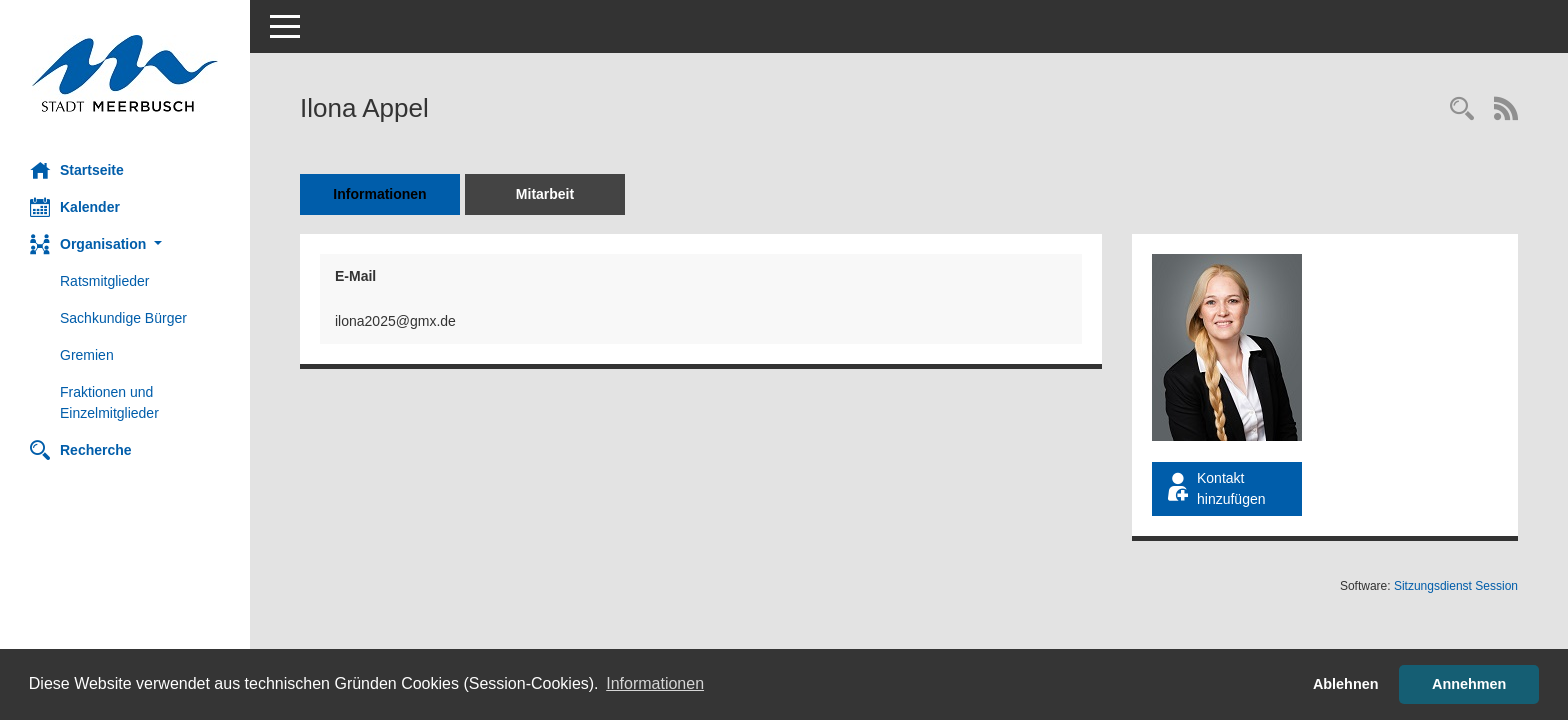  What do you see at coordinates (1456, 586) in the screenshot?
I see `Sitzungsdienst` at bounding box center [1456, 586].